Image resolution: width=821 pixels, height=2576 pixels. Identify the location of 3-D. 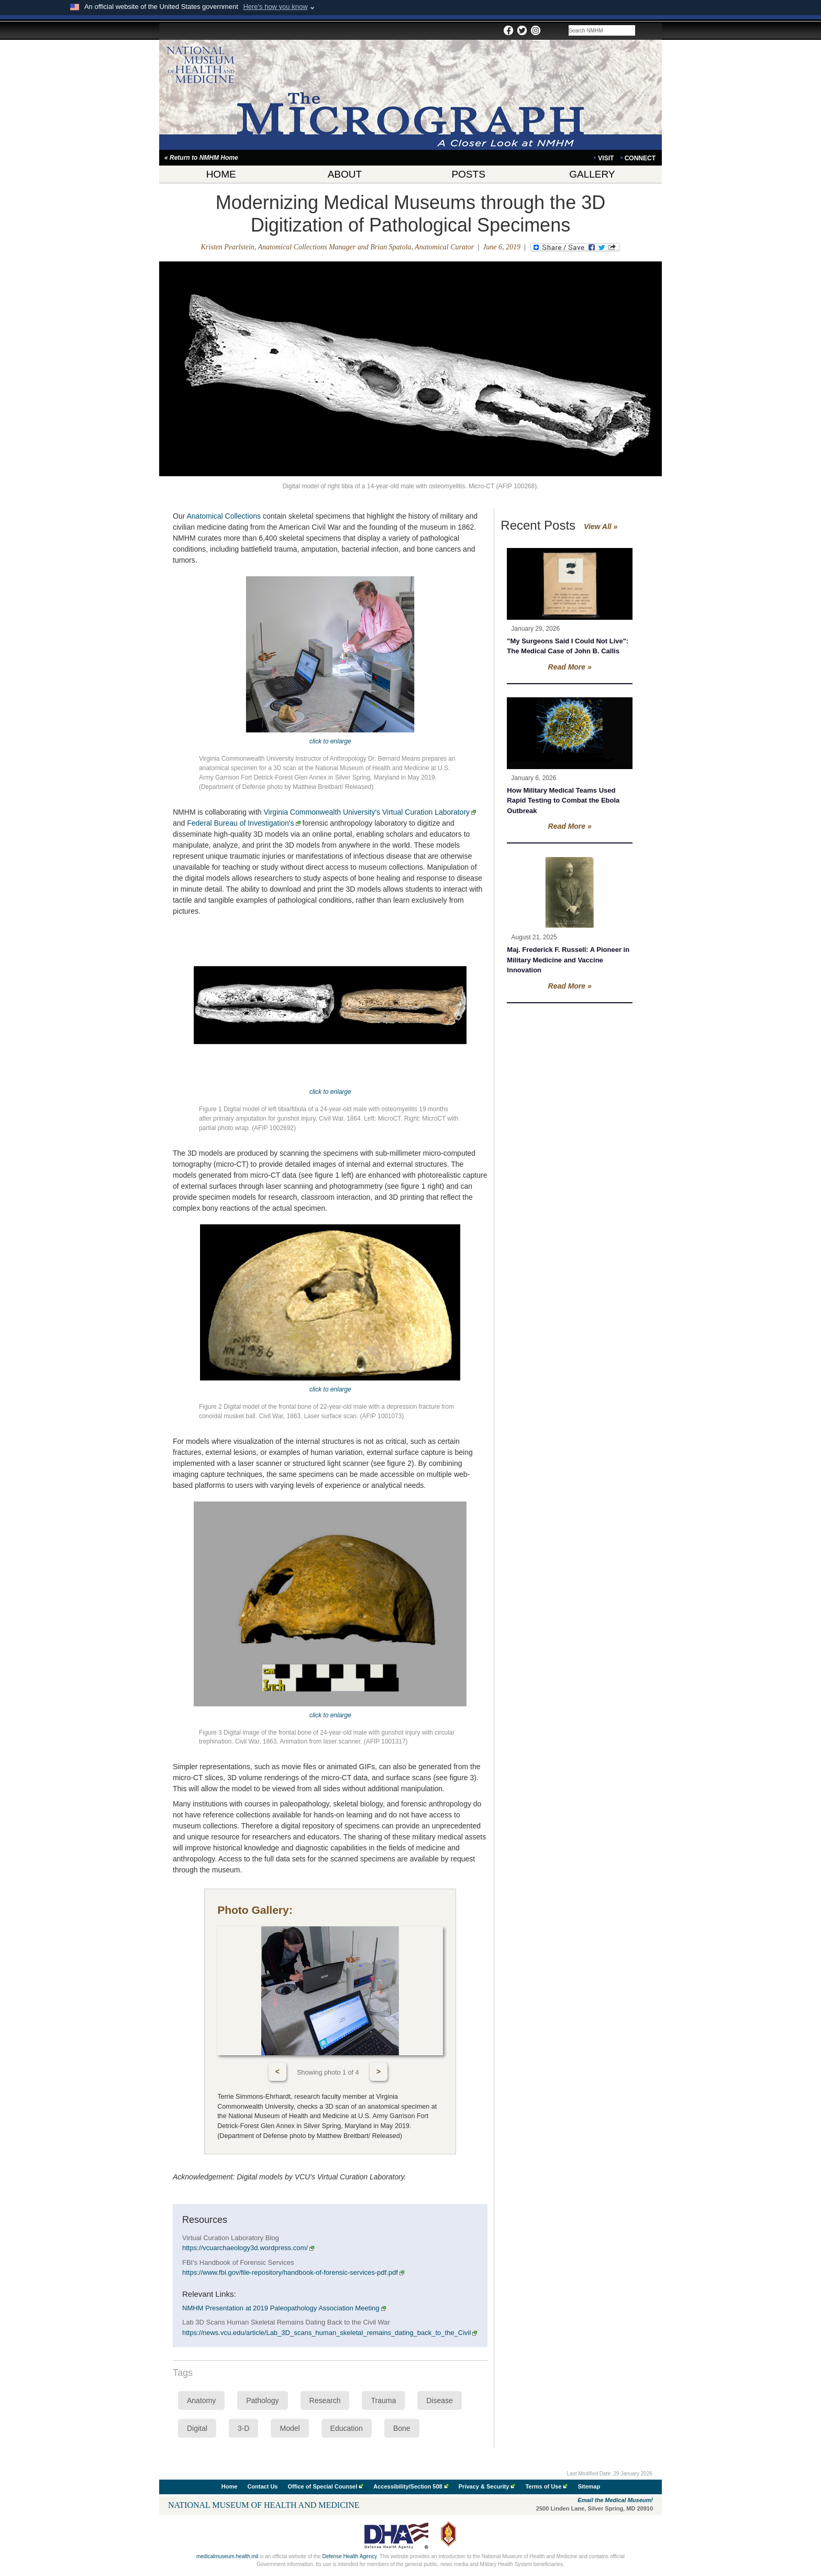
(244, 2428).